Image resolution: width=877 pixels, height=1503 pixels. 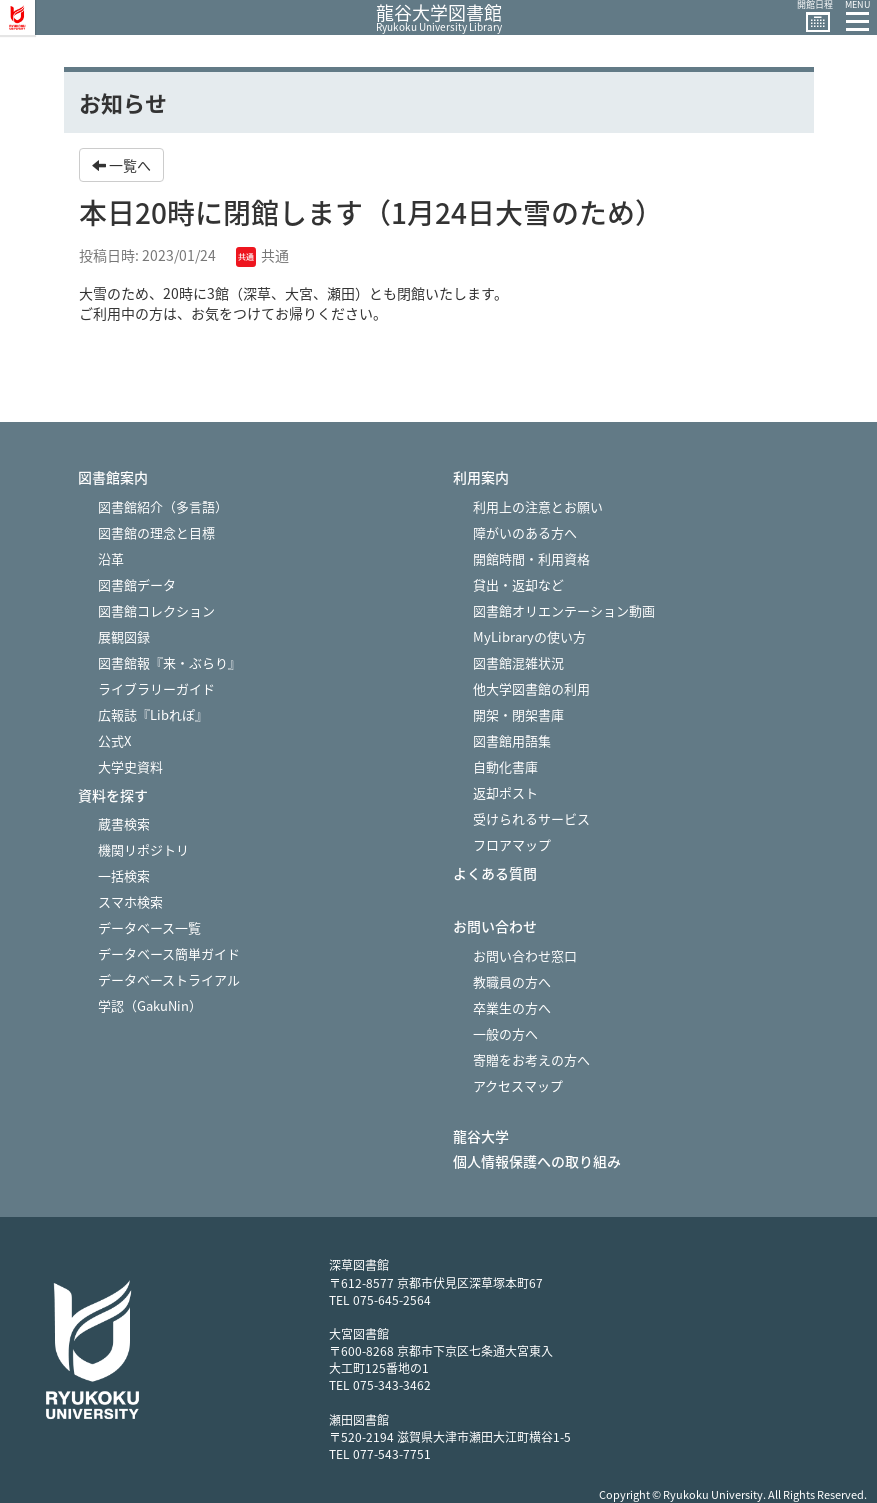 I want to click on 開館時間・利用資格, so click(x=531, y=558).